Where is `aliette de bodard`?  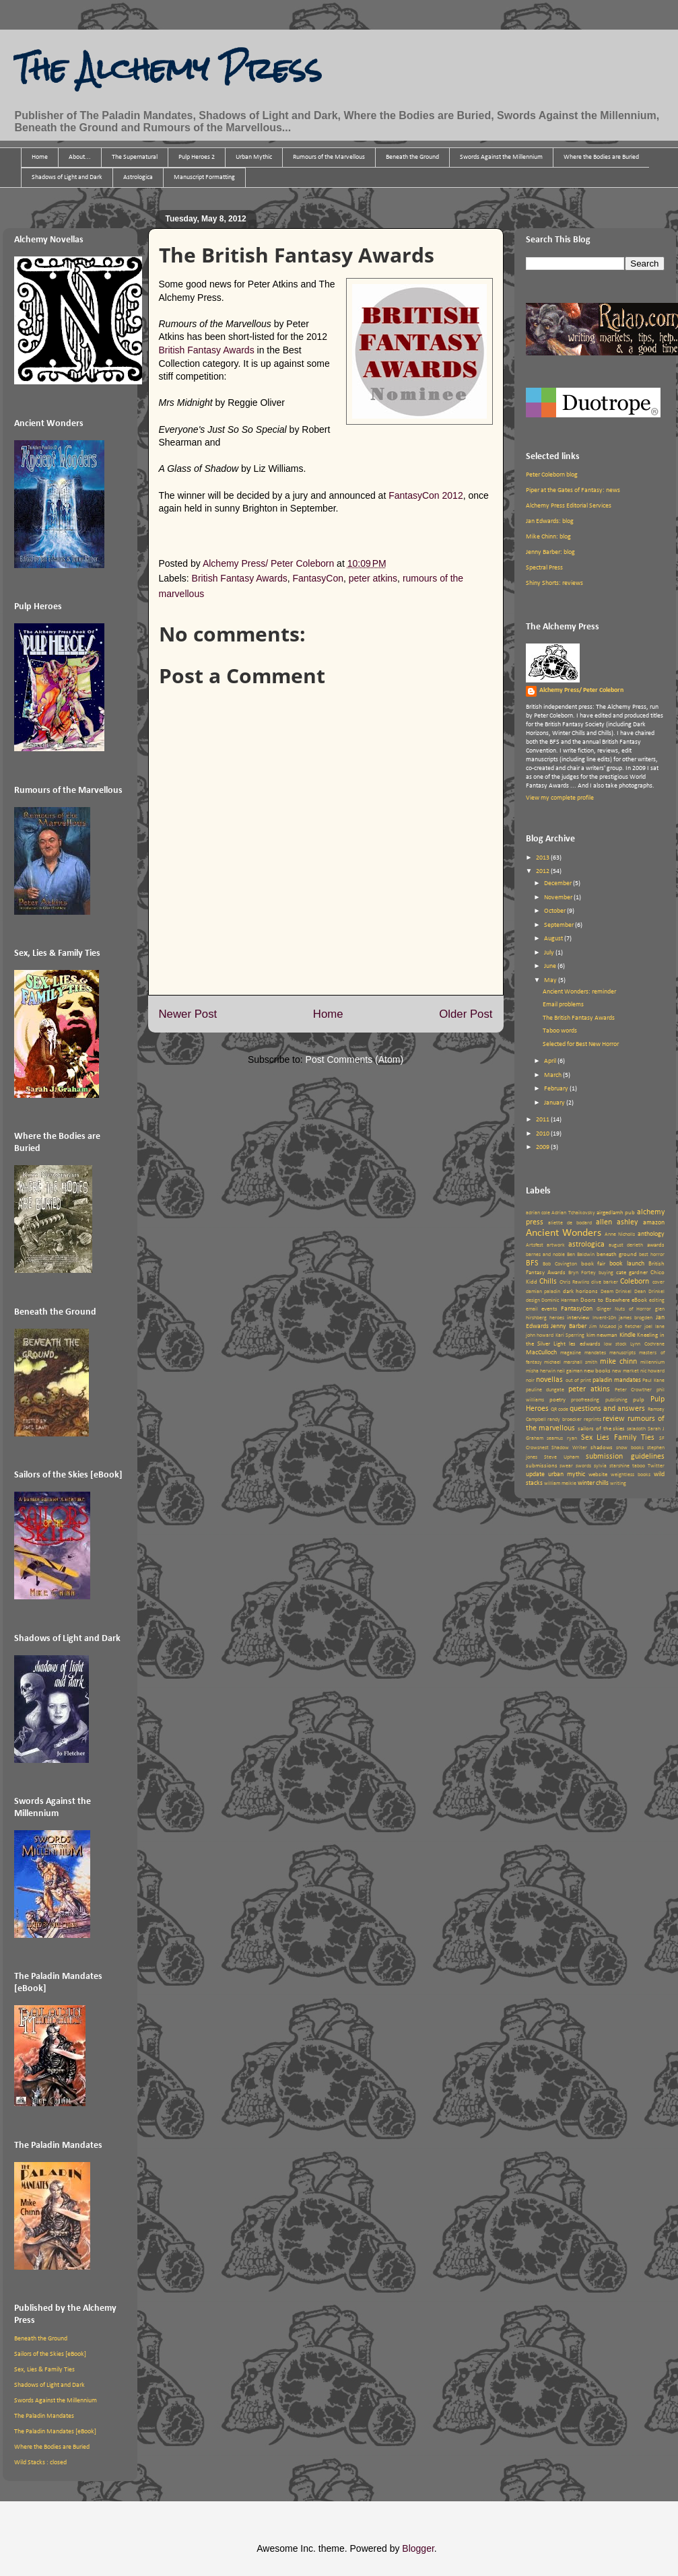 aliette de bodard is located at coordinates (570, 1223).